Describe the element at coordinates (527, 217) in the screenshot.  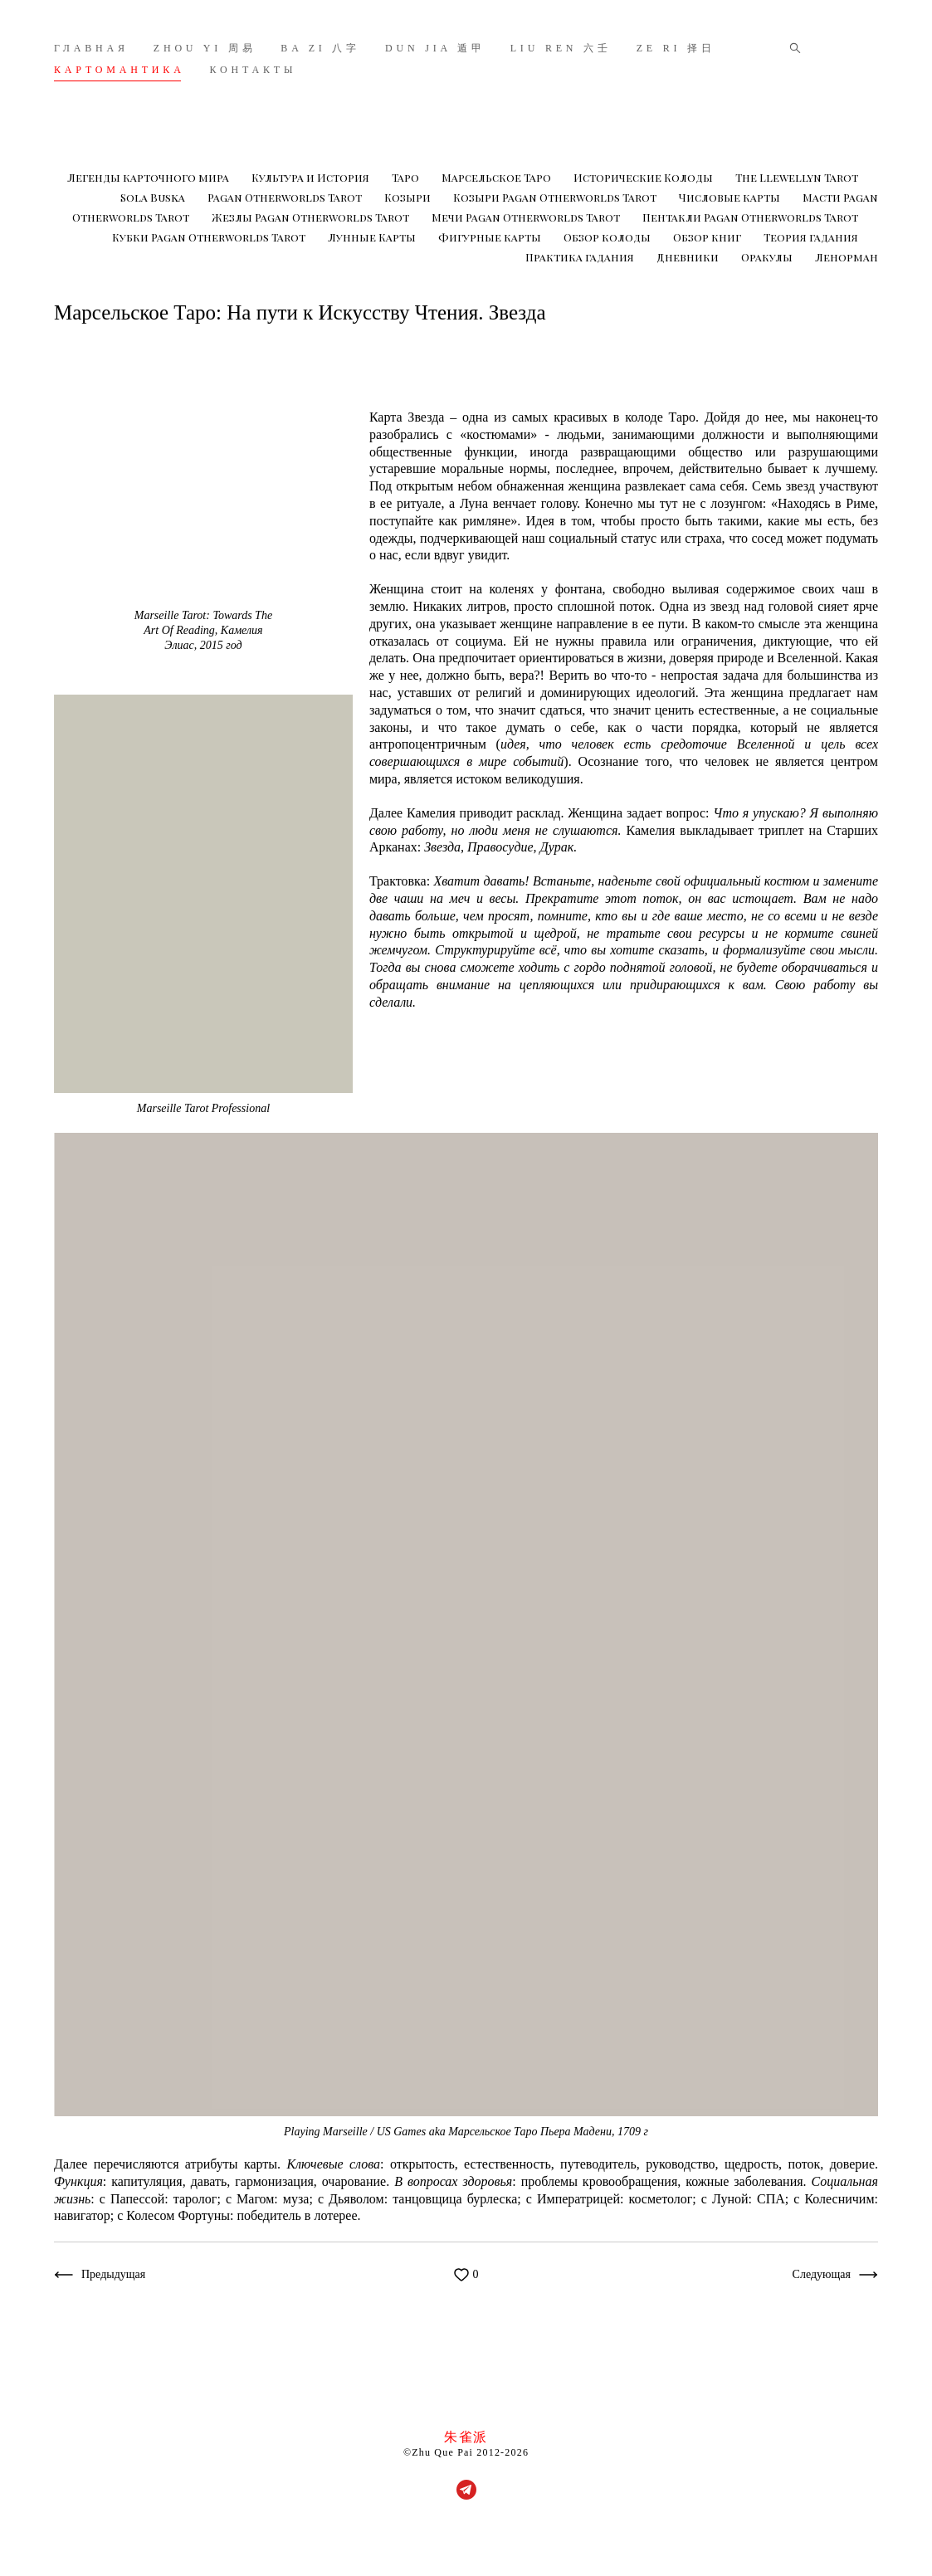
I see `Мечи Pagan Otherworlds Tarot` at that location.